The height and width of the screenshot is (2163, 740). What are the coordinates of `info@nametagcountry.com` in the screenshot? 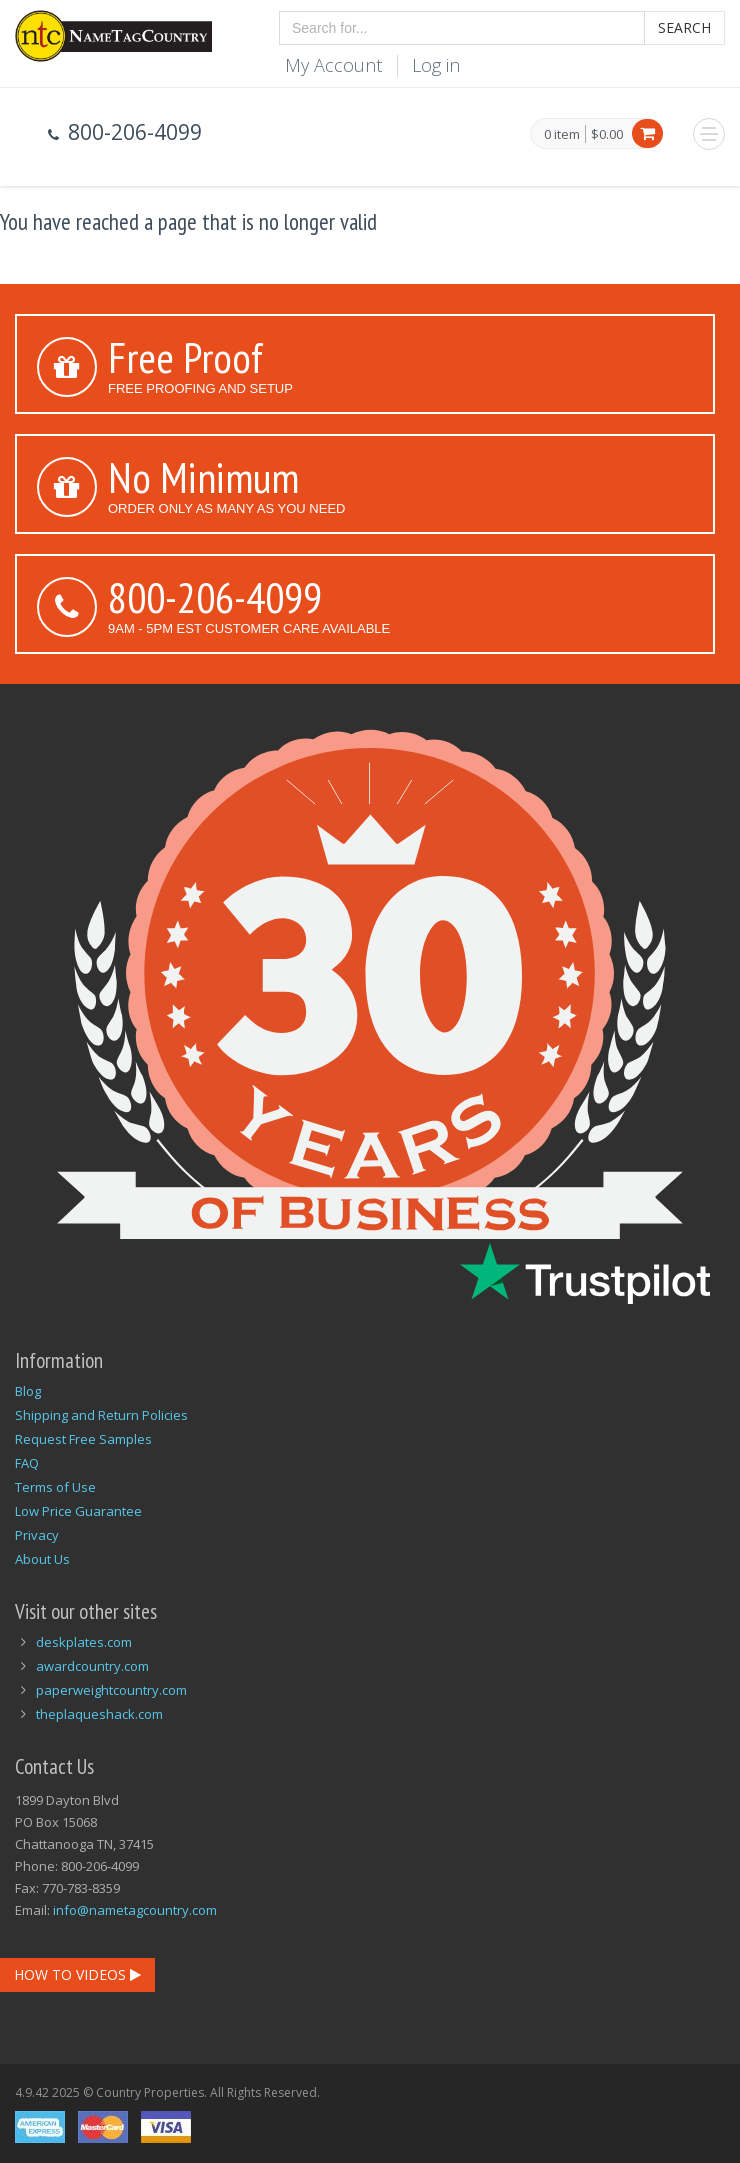 It's located at (135, 1910).